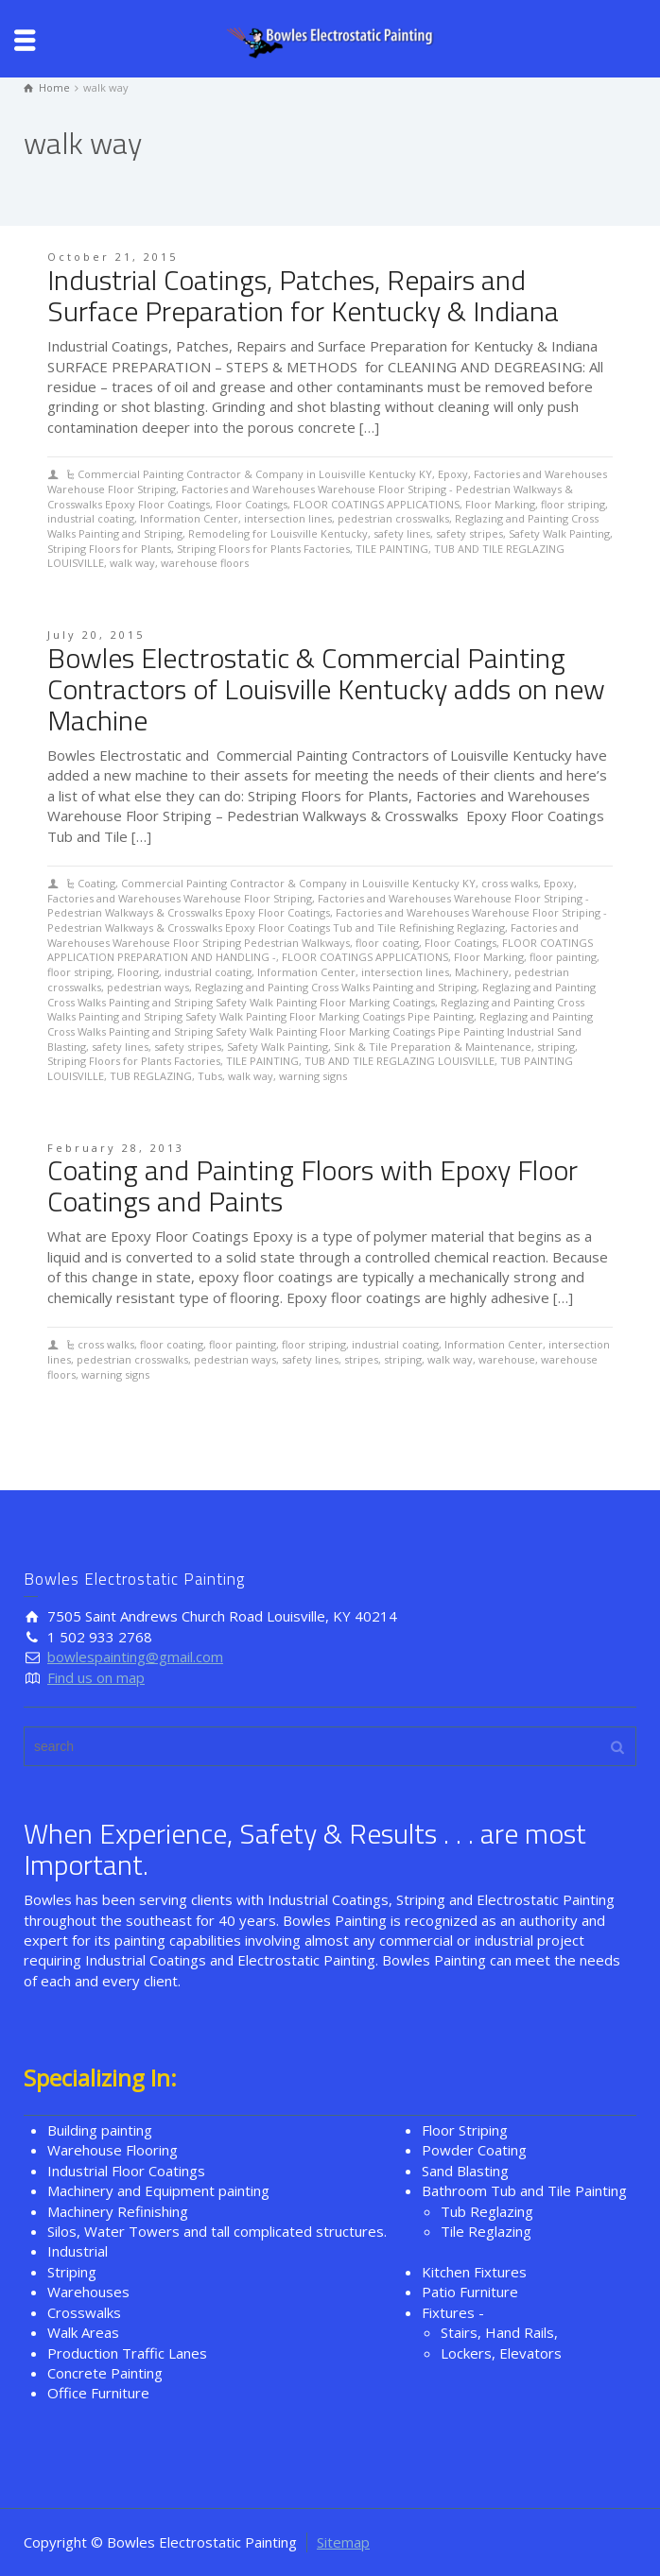 The image size is (660, 2576). Describe the element at coordinates (393, 518) in the screenshot. I see `pedestrian crosswalks` at that location.